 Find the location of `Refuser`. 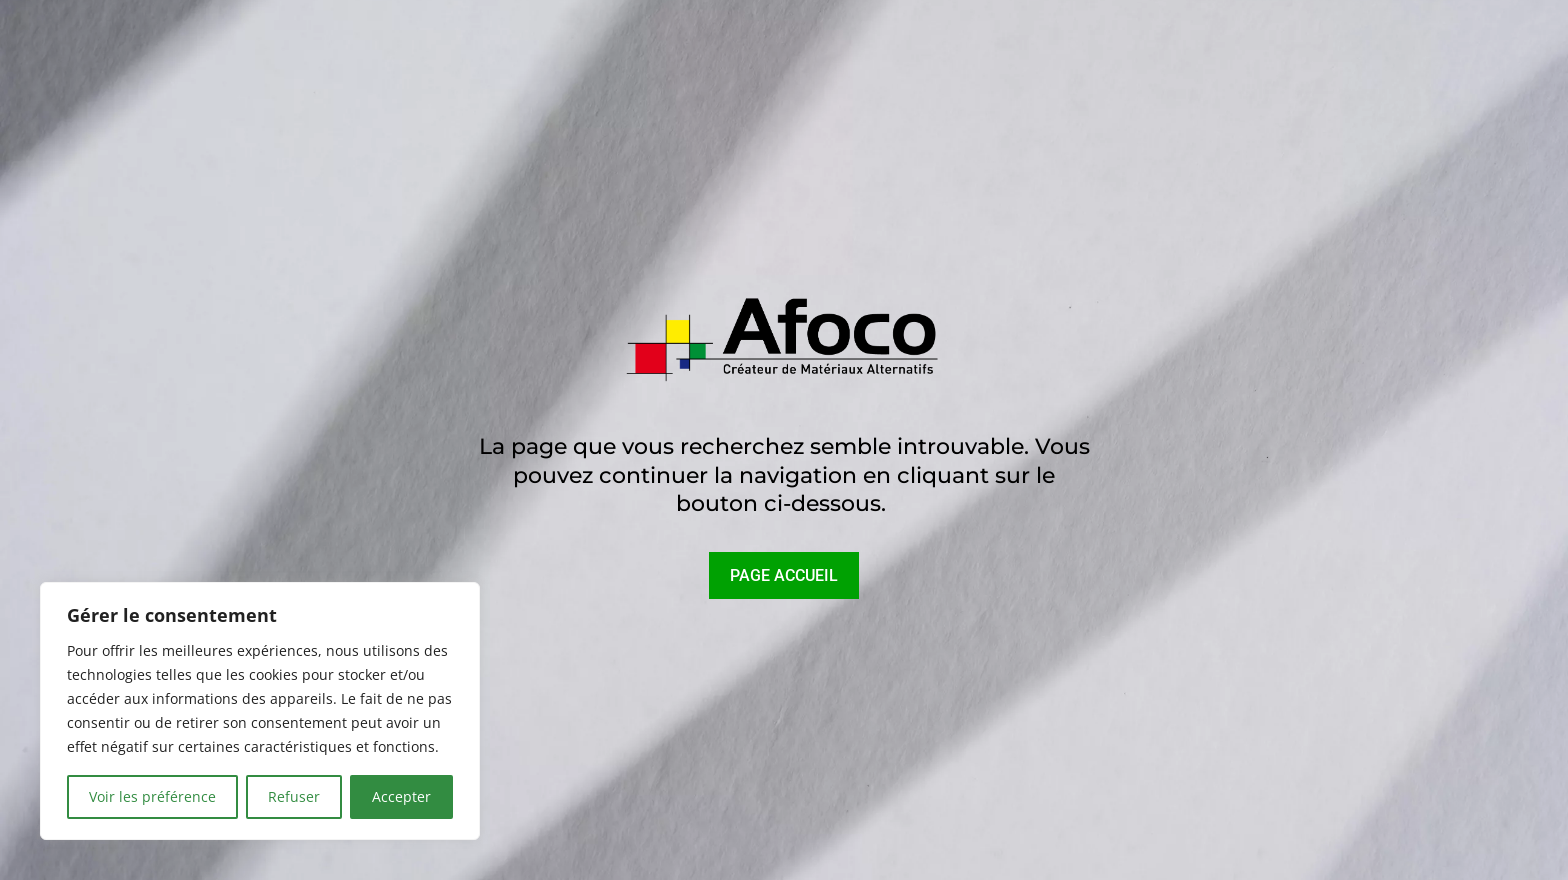

Refuser is located at coordinates (294, 796).